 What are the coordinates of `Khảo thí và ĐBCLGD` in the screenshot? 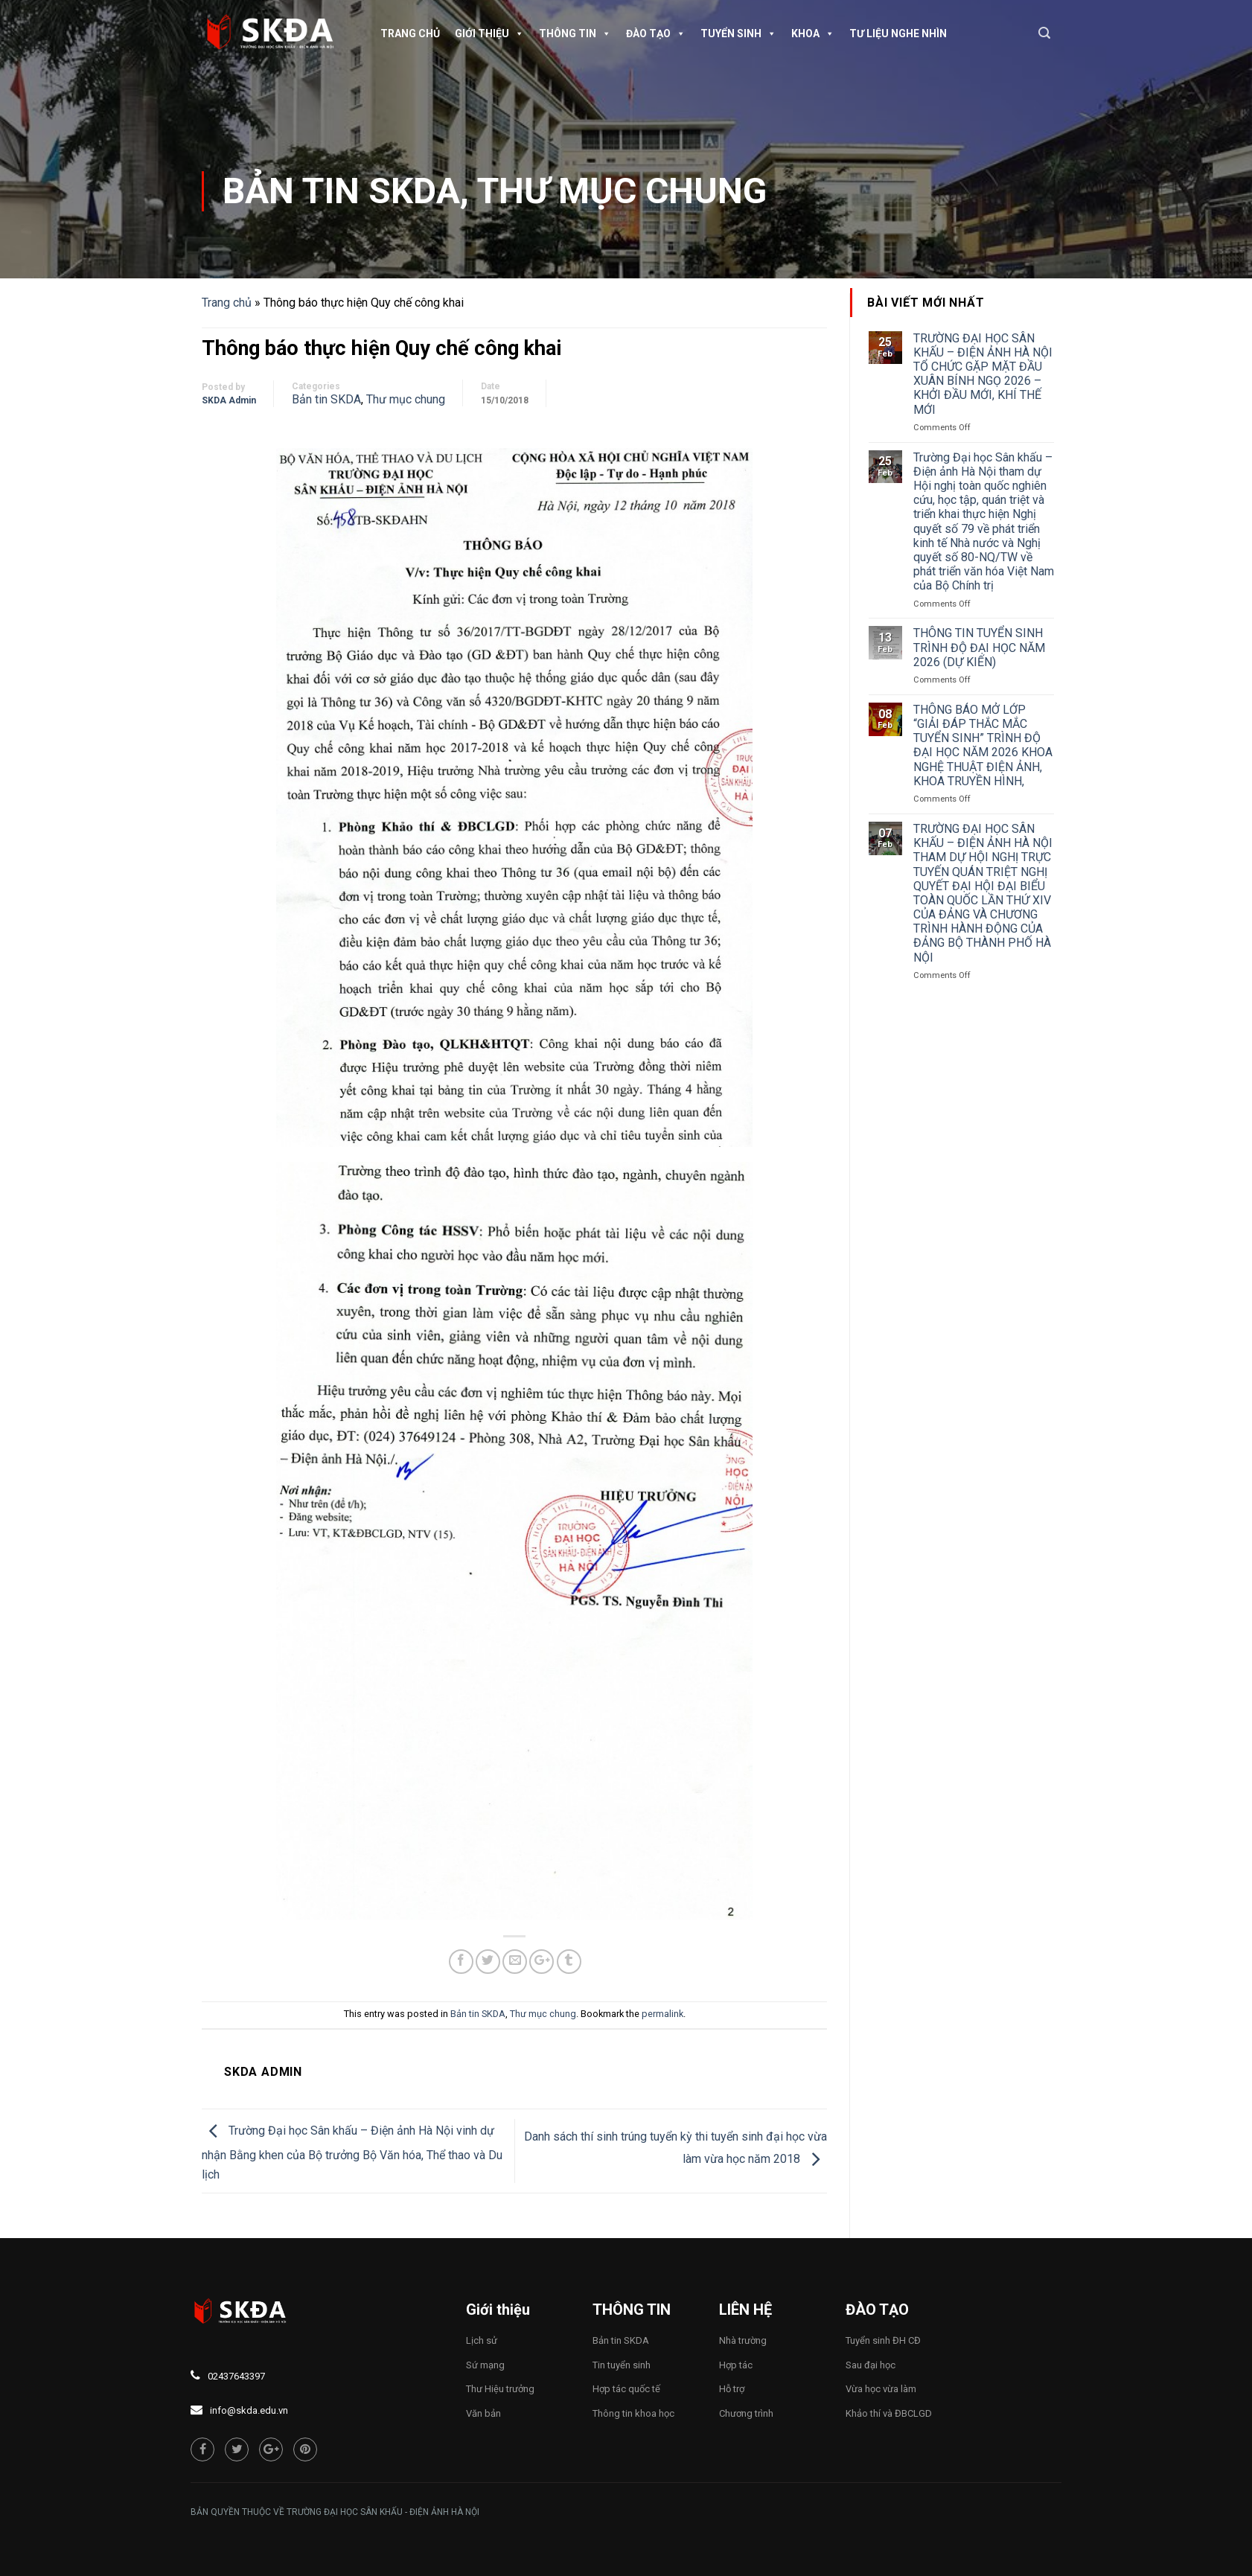 It's located at (889, 2413).